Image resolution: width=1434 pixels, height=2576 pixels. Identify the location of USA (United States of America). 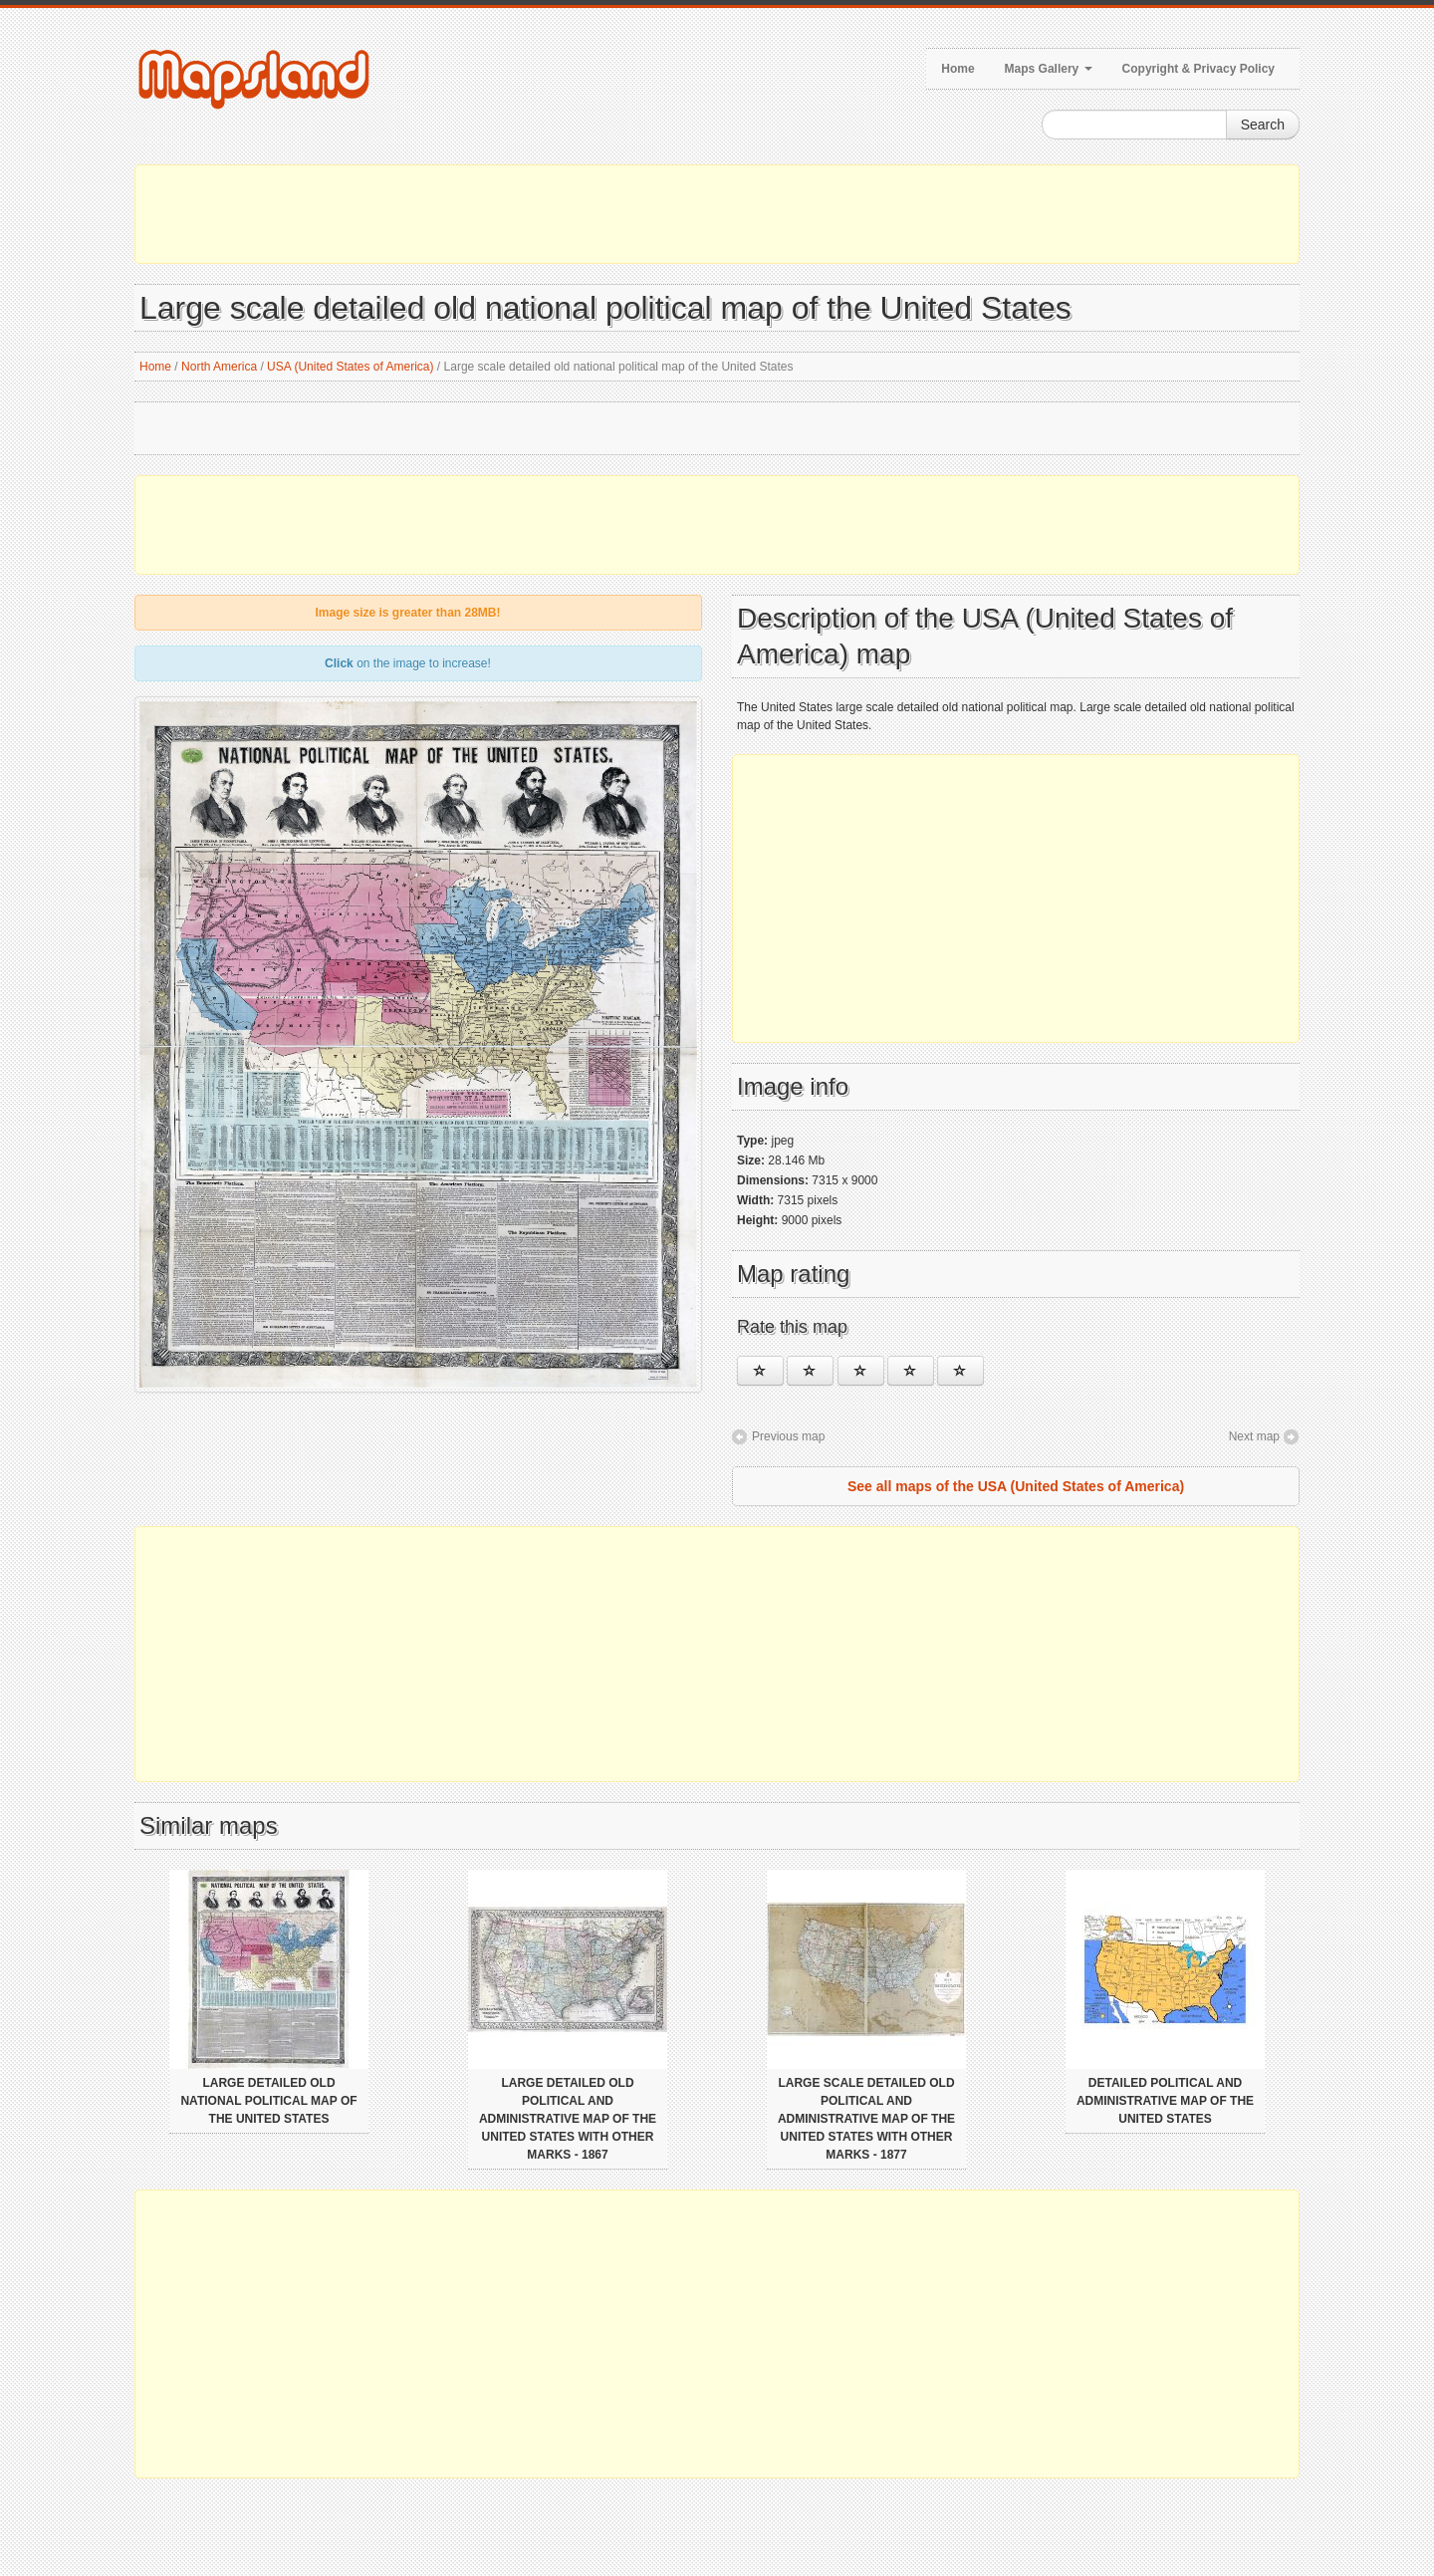
(350, 367).